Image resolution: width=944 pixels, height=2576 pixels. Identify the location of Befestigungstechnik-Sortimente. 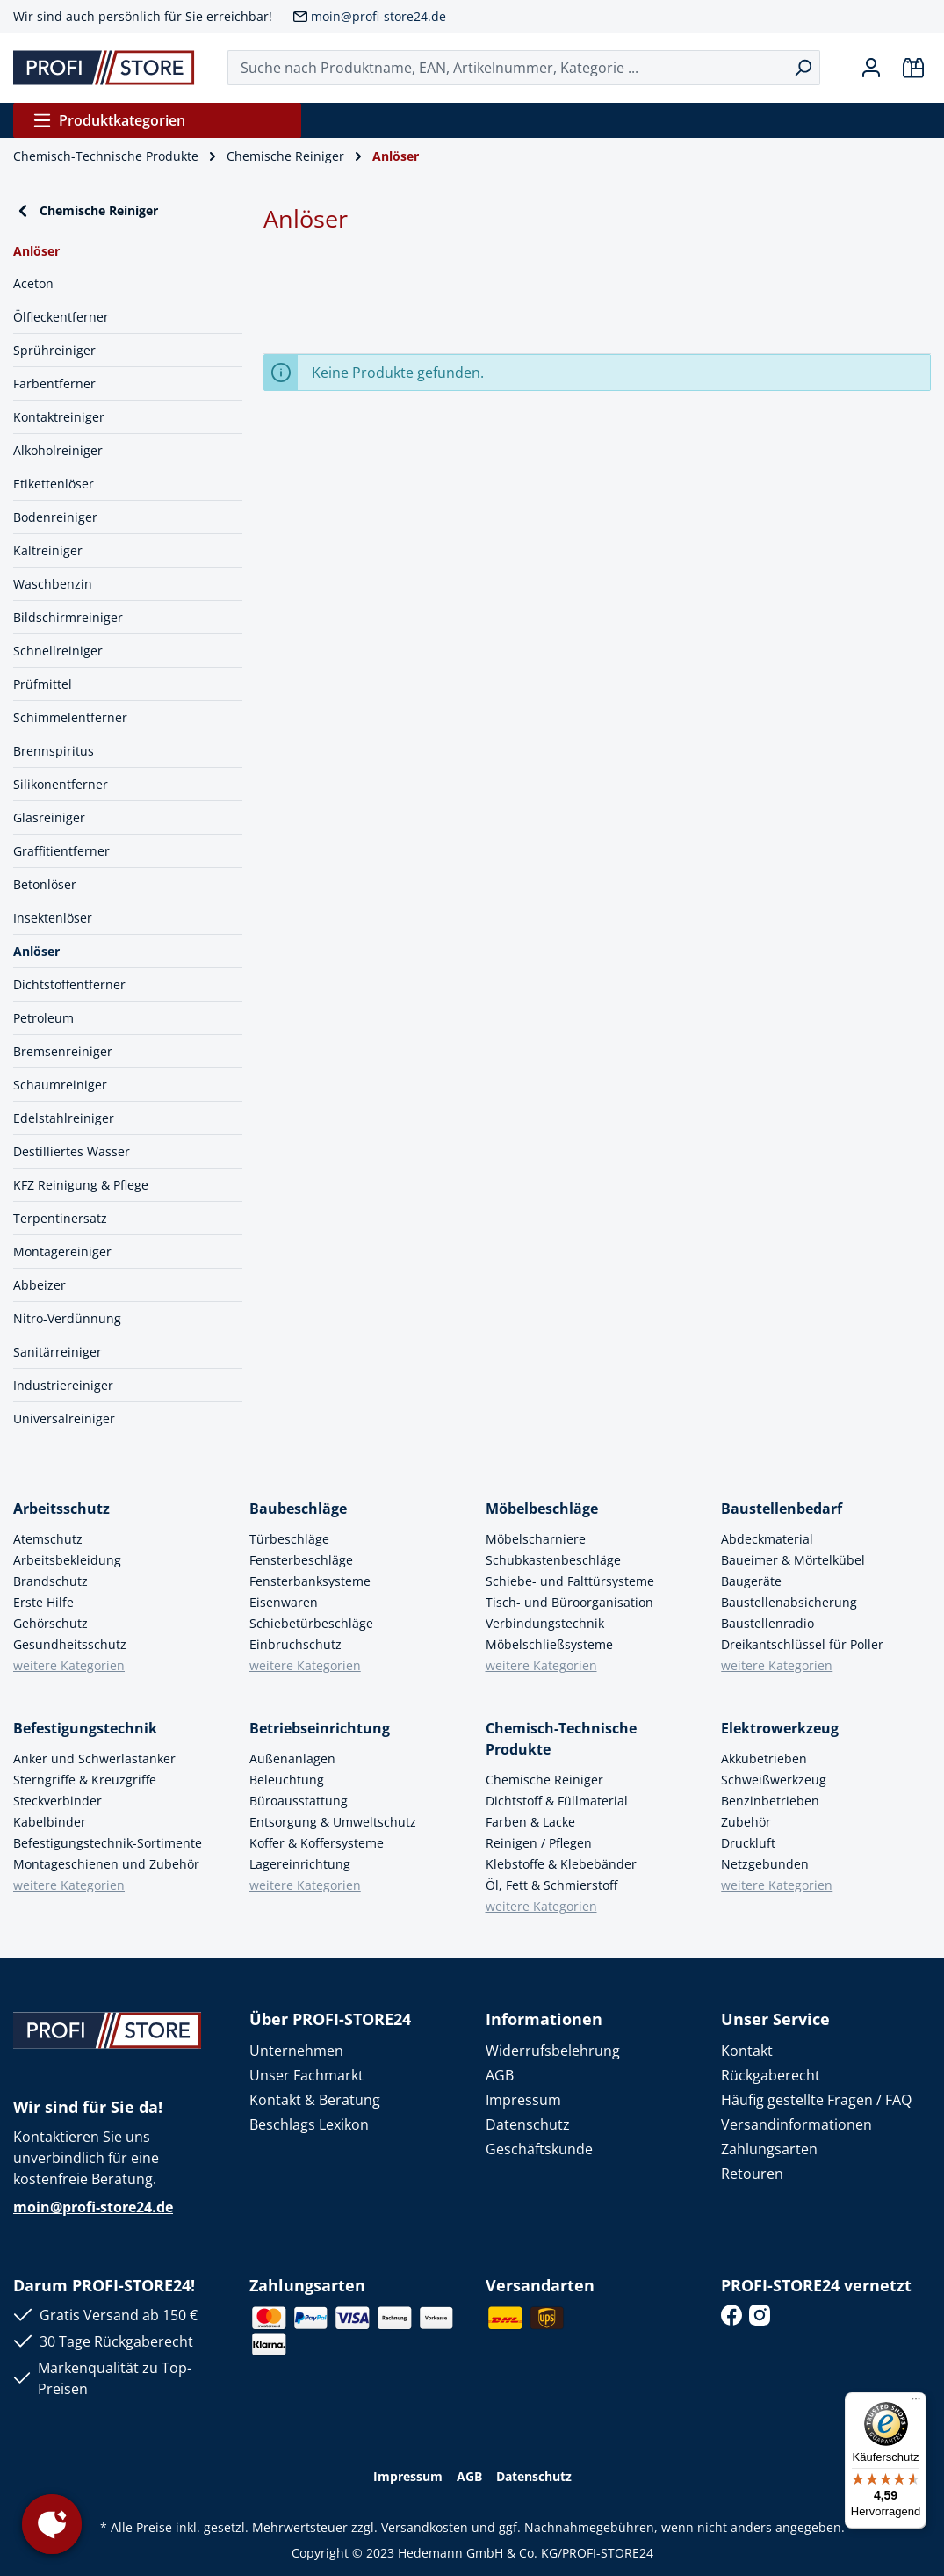
(107, 1842).